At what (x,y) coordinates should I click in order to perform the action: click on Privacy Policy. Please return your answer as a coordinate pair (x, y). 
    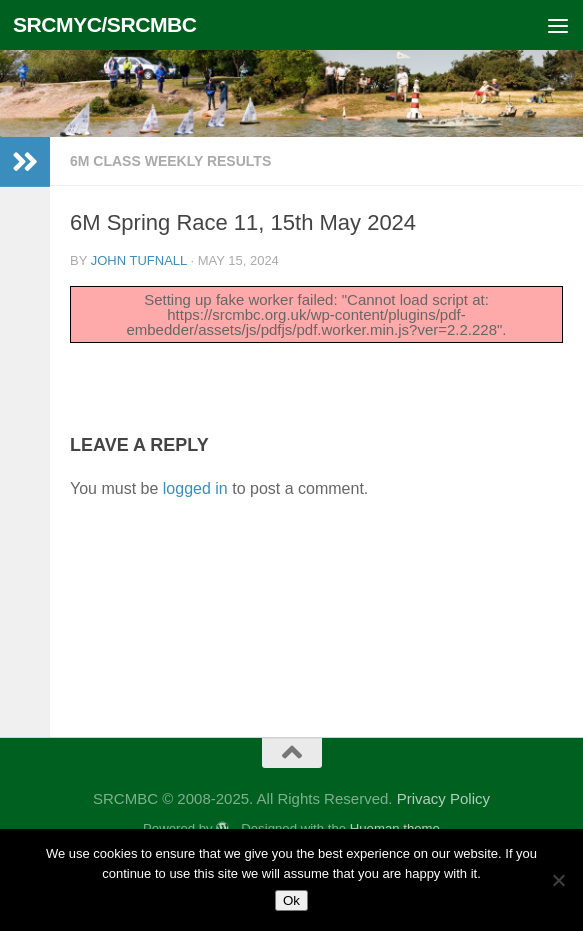
    Looking at the image, I should click on (443, 798).